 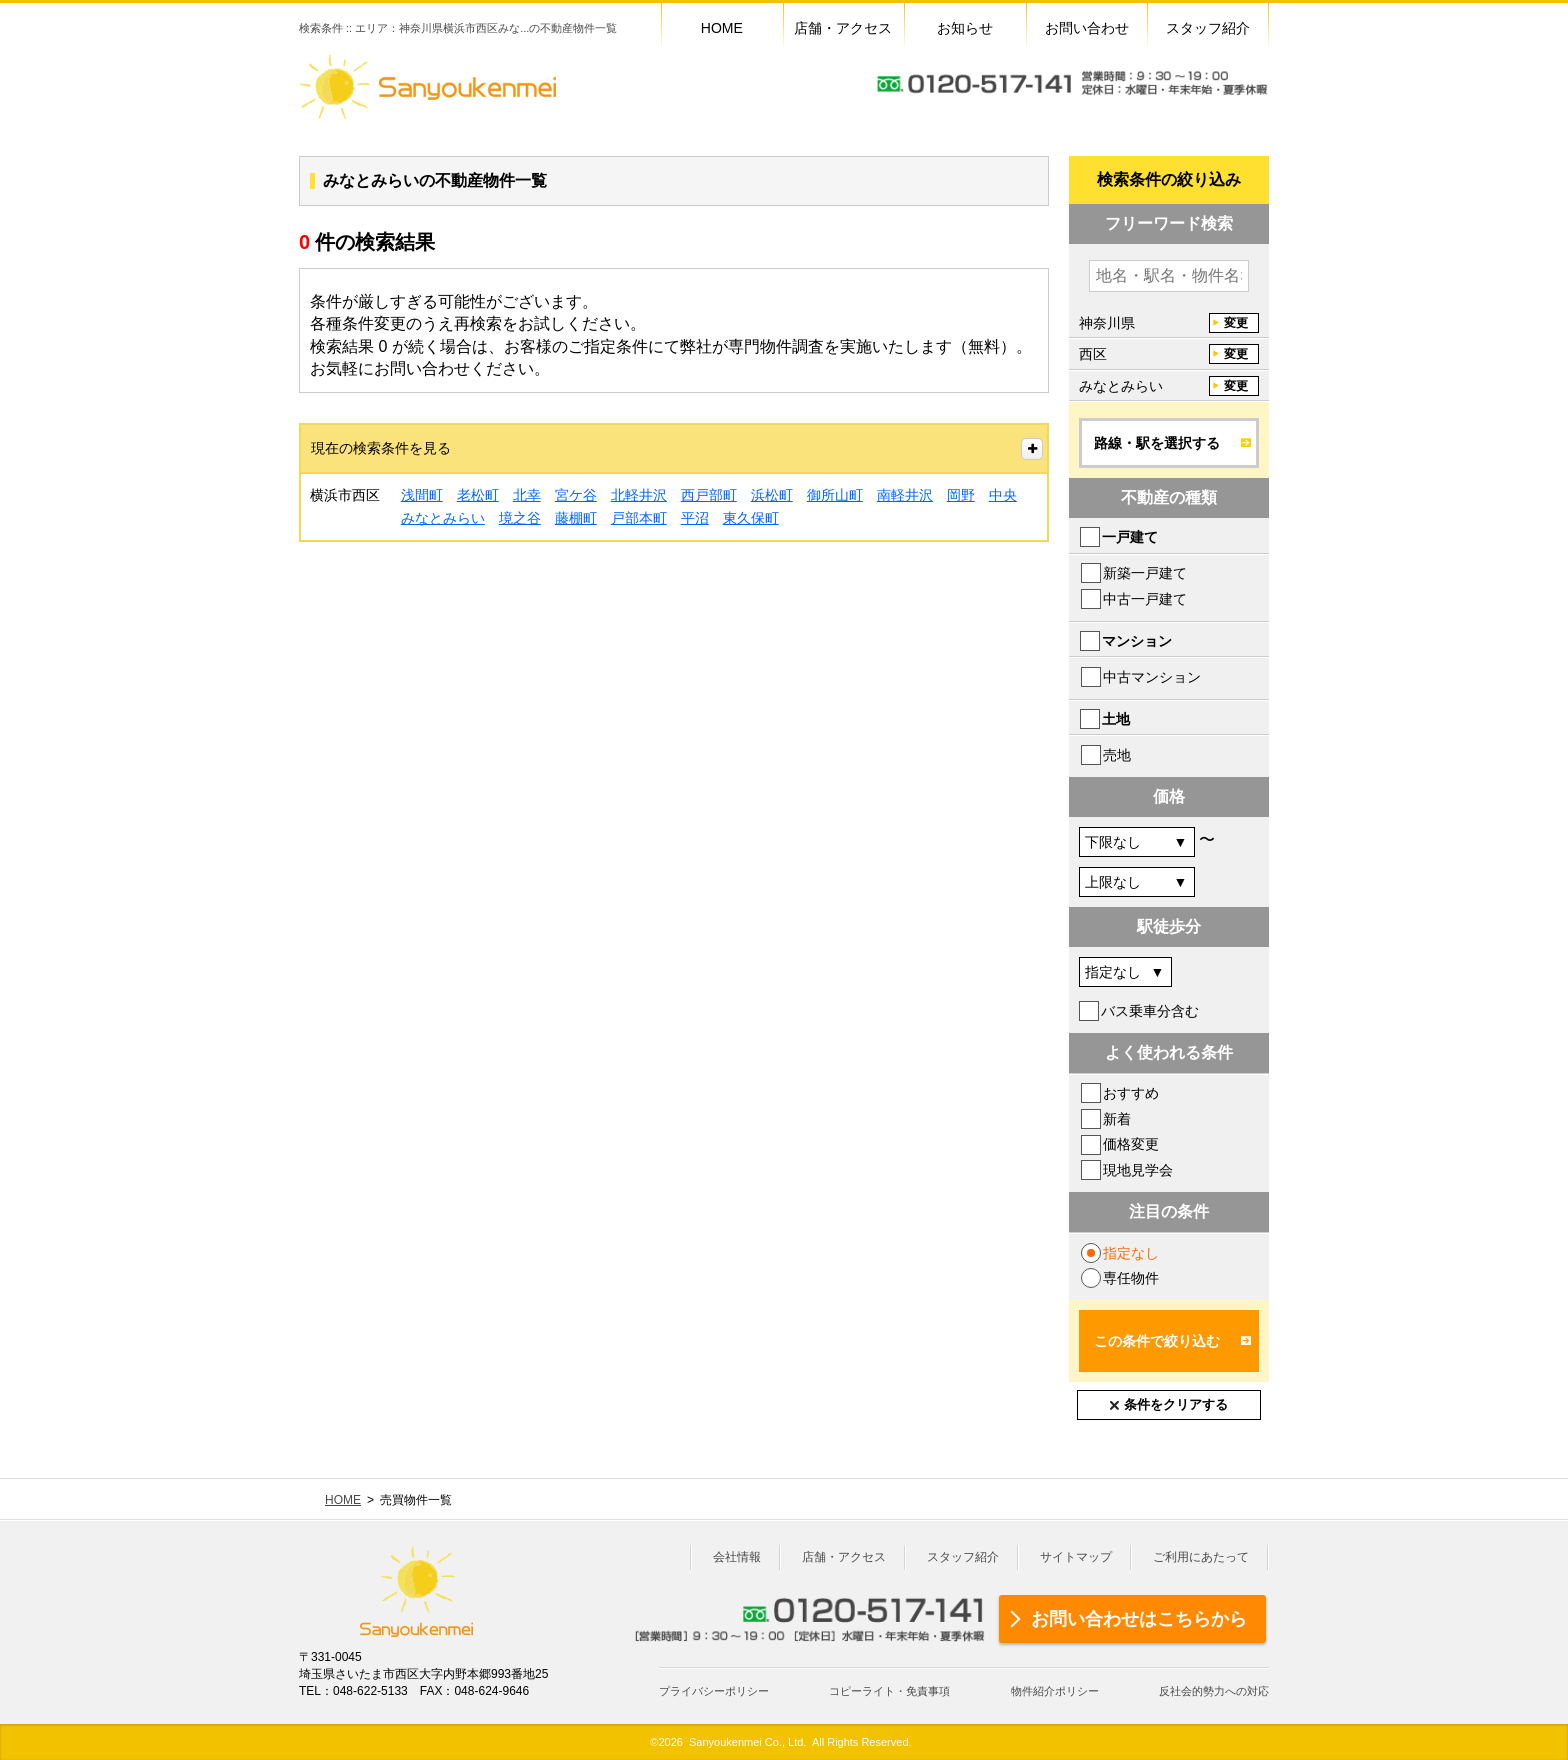 I want to click on 平沼, so click(x=695, y=518).